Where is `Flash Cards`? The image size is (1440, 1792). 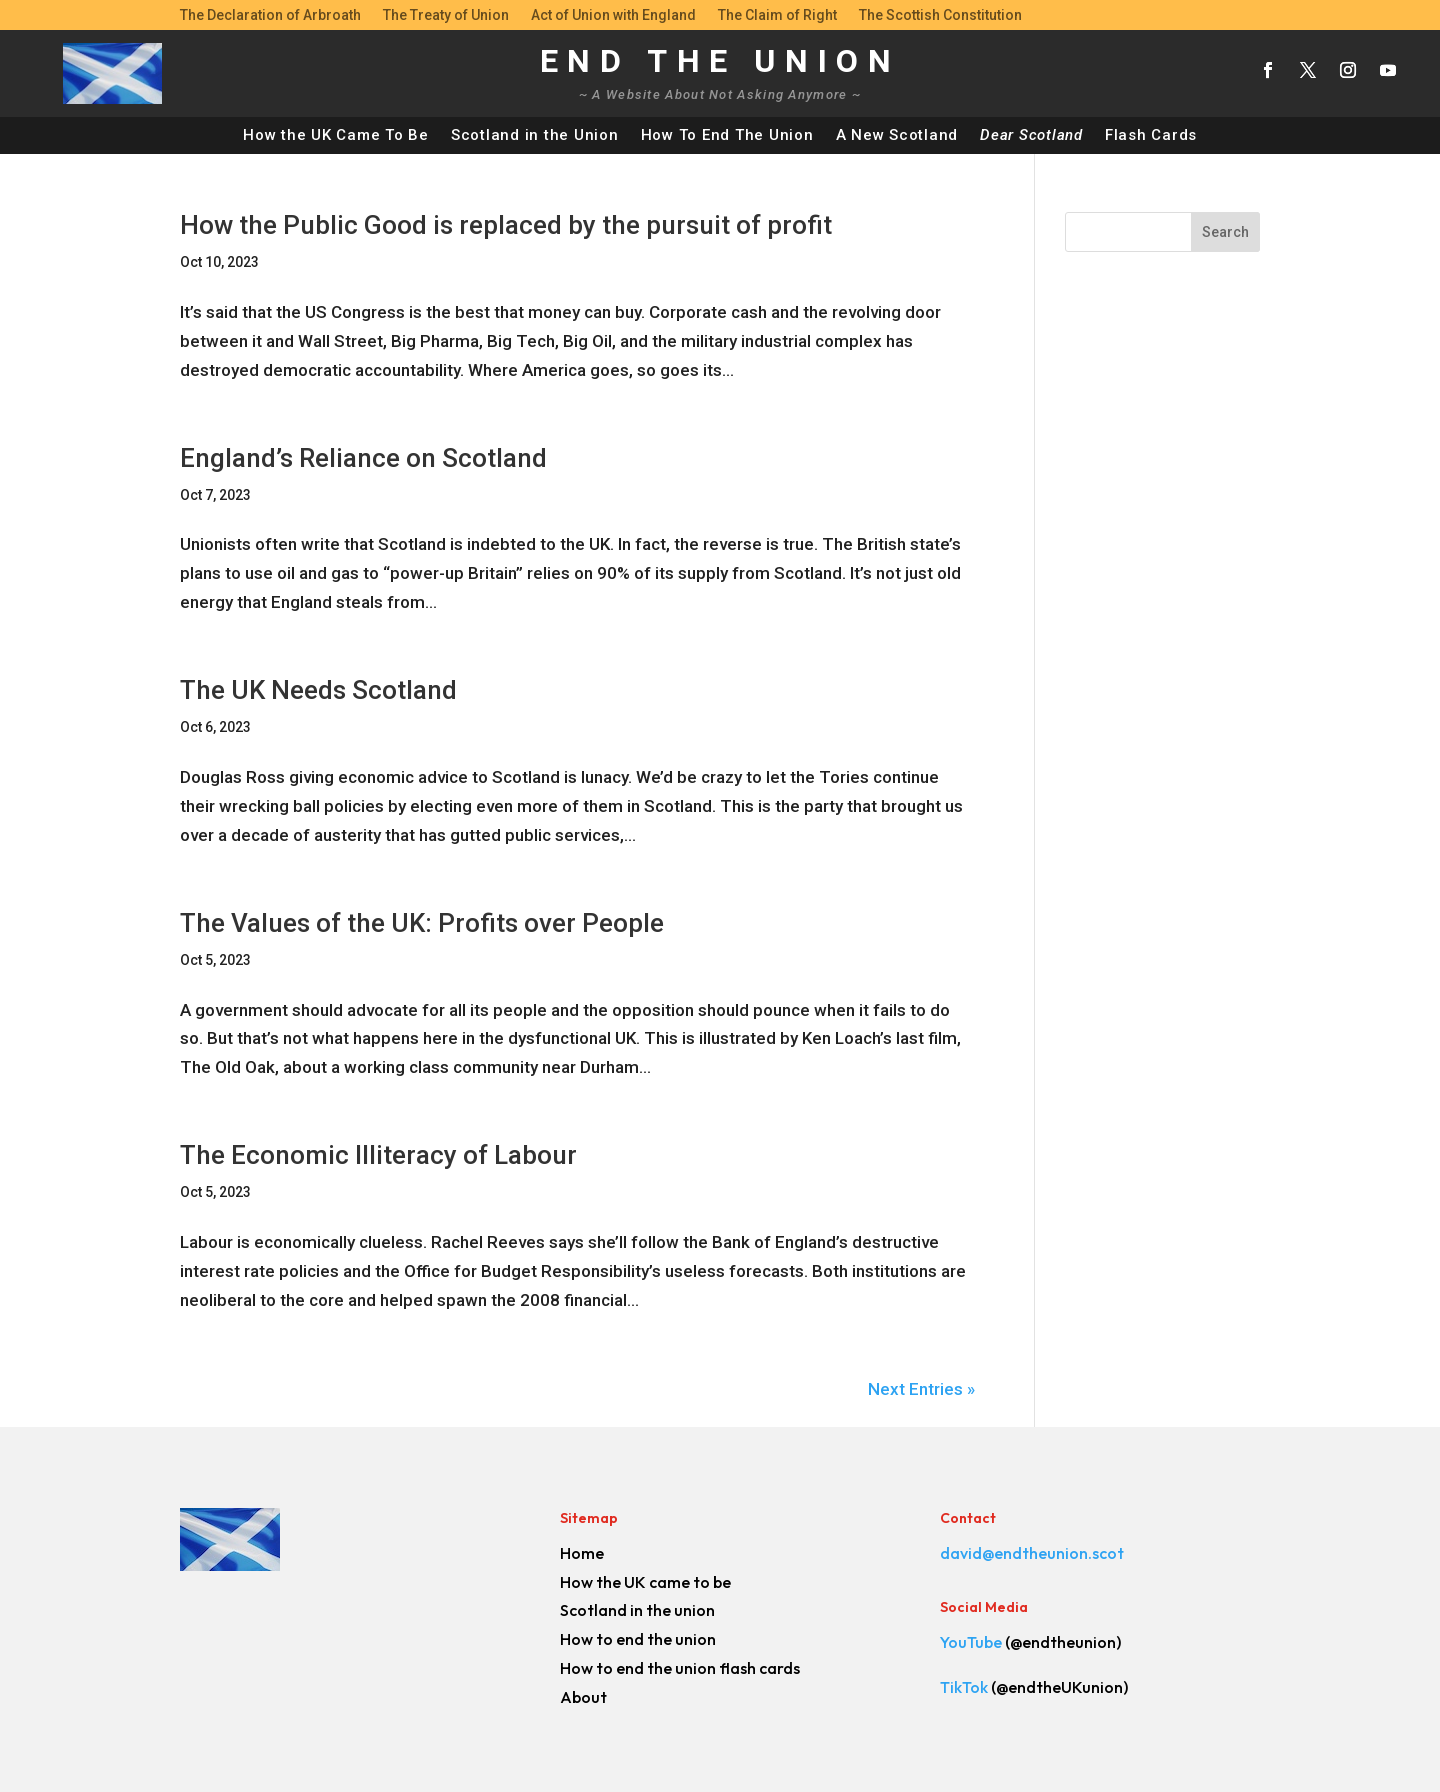 Flash Cards is located at coordinates (1151, 135).